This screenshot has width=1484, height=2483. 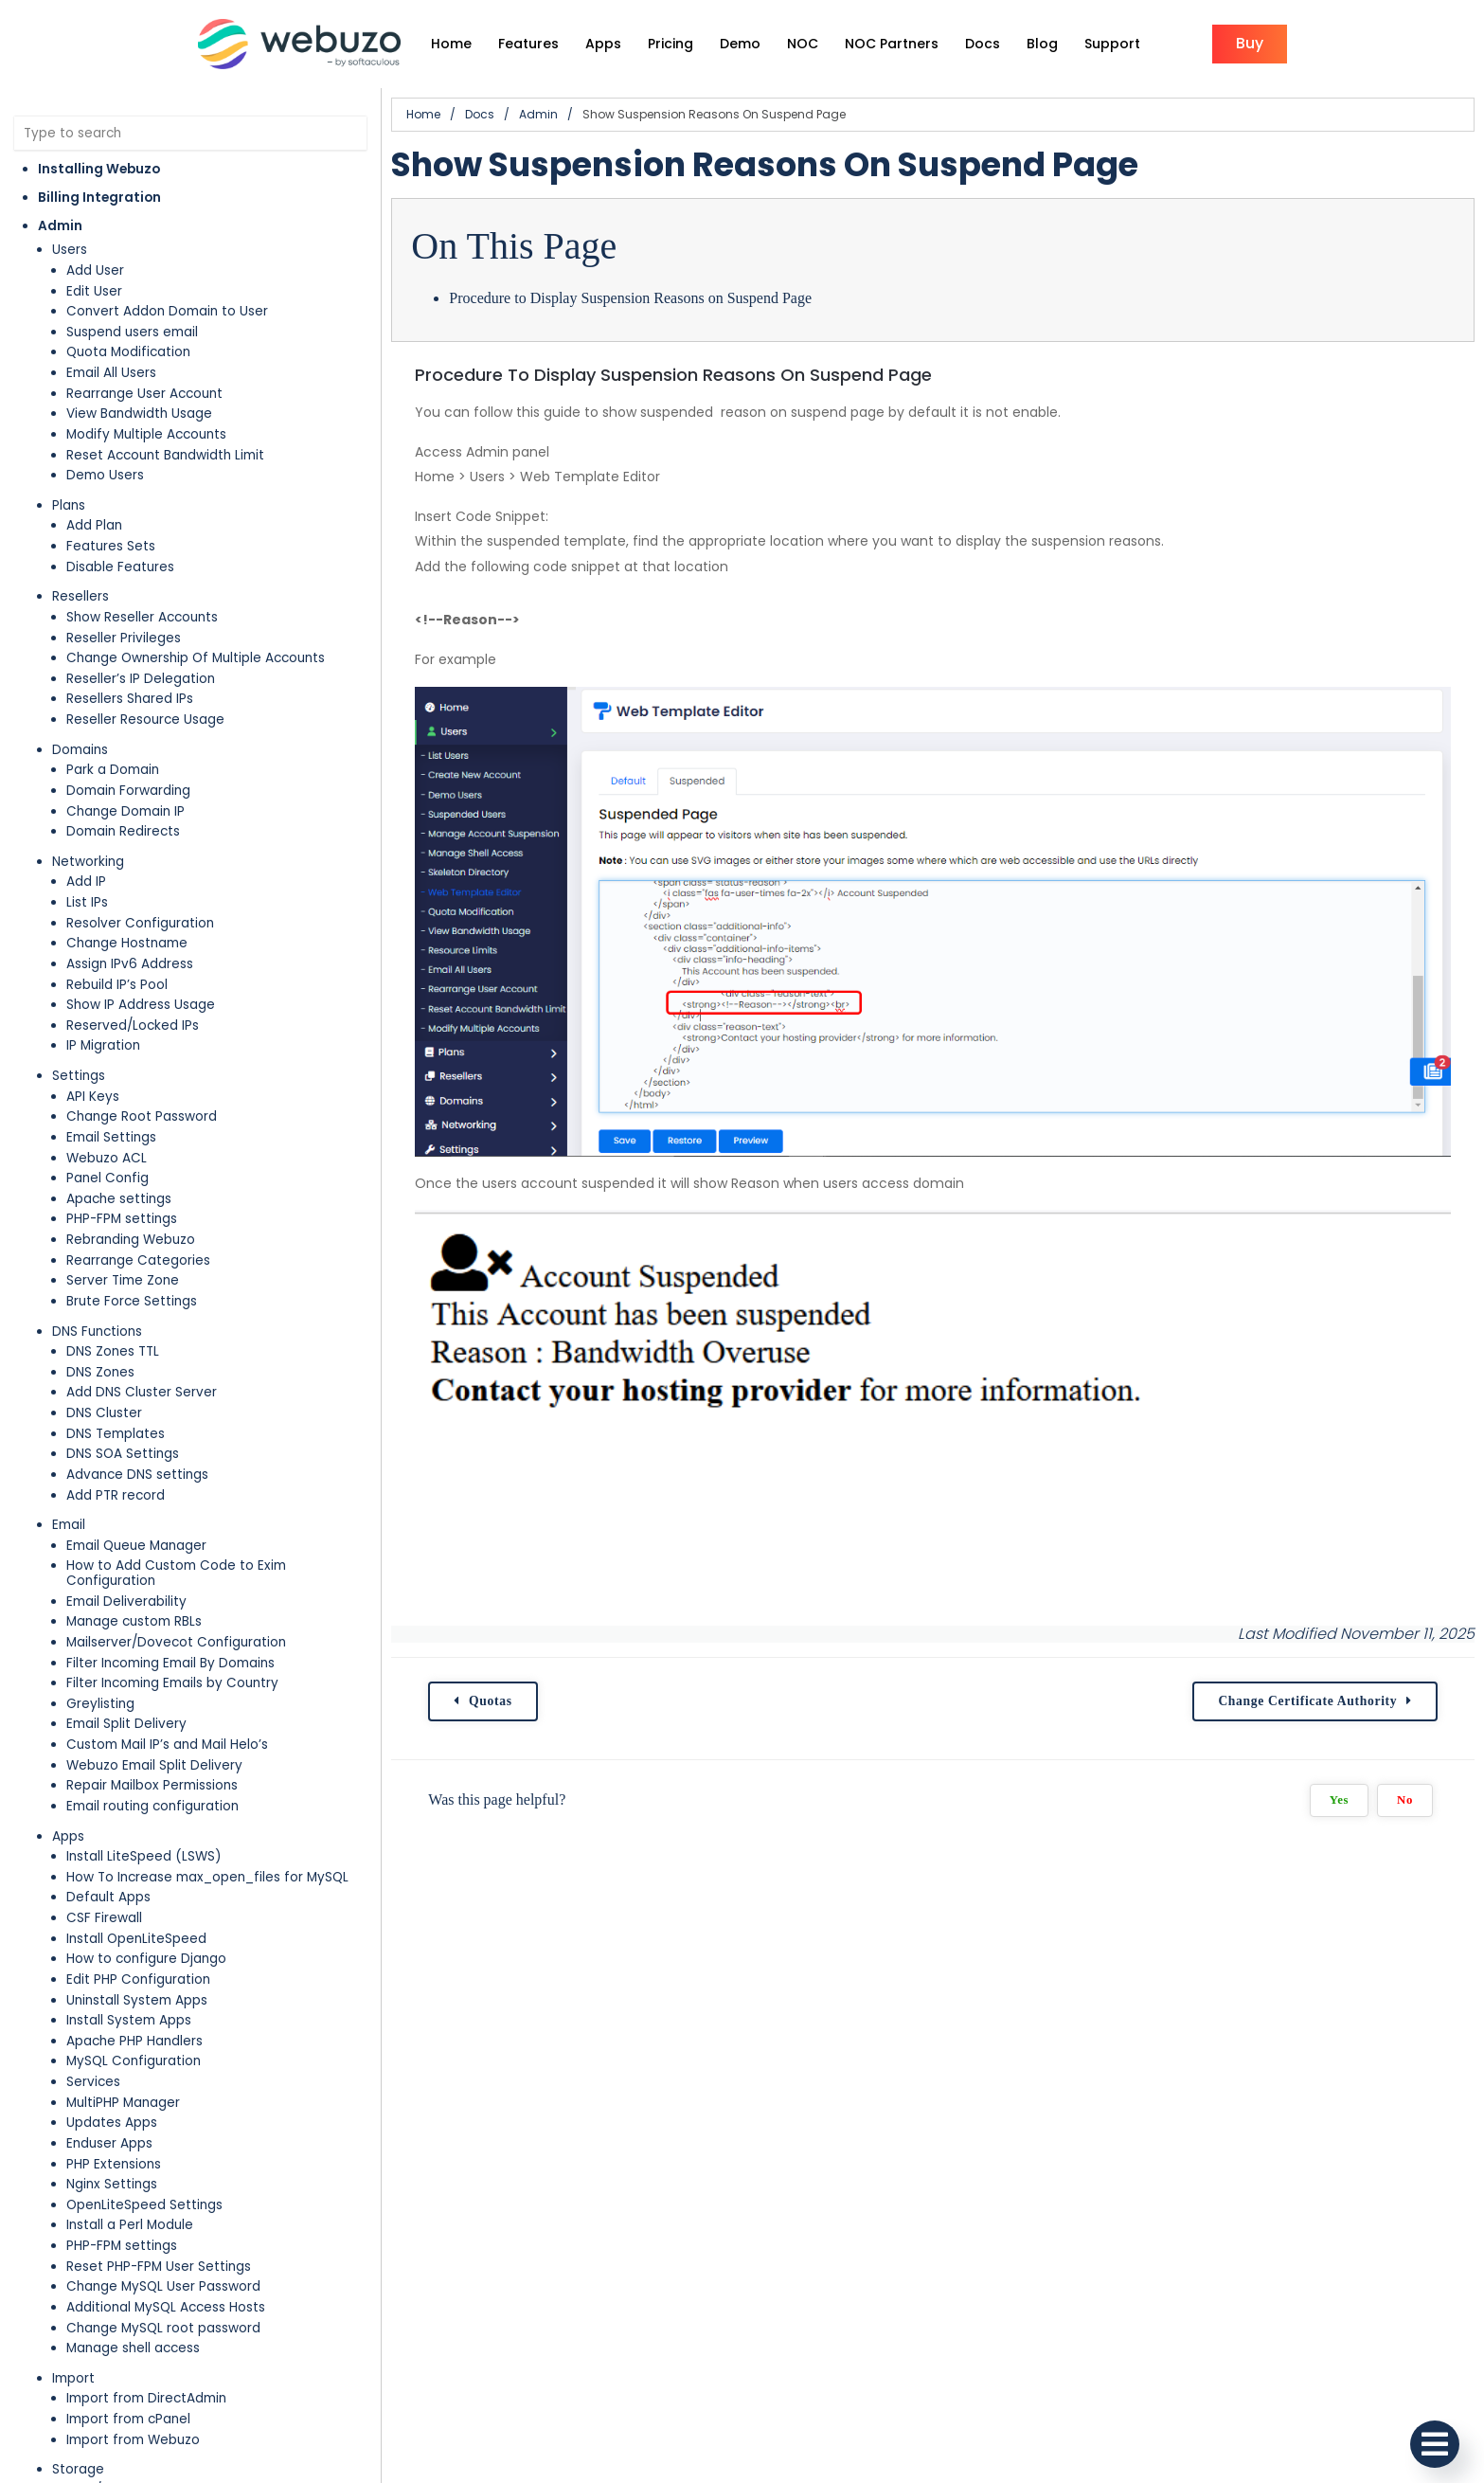 What do you see at coordinates (122, 1280) in the screenshot?
I see `Server Time Zone` at bounding box center [122, 1280].